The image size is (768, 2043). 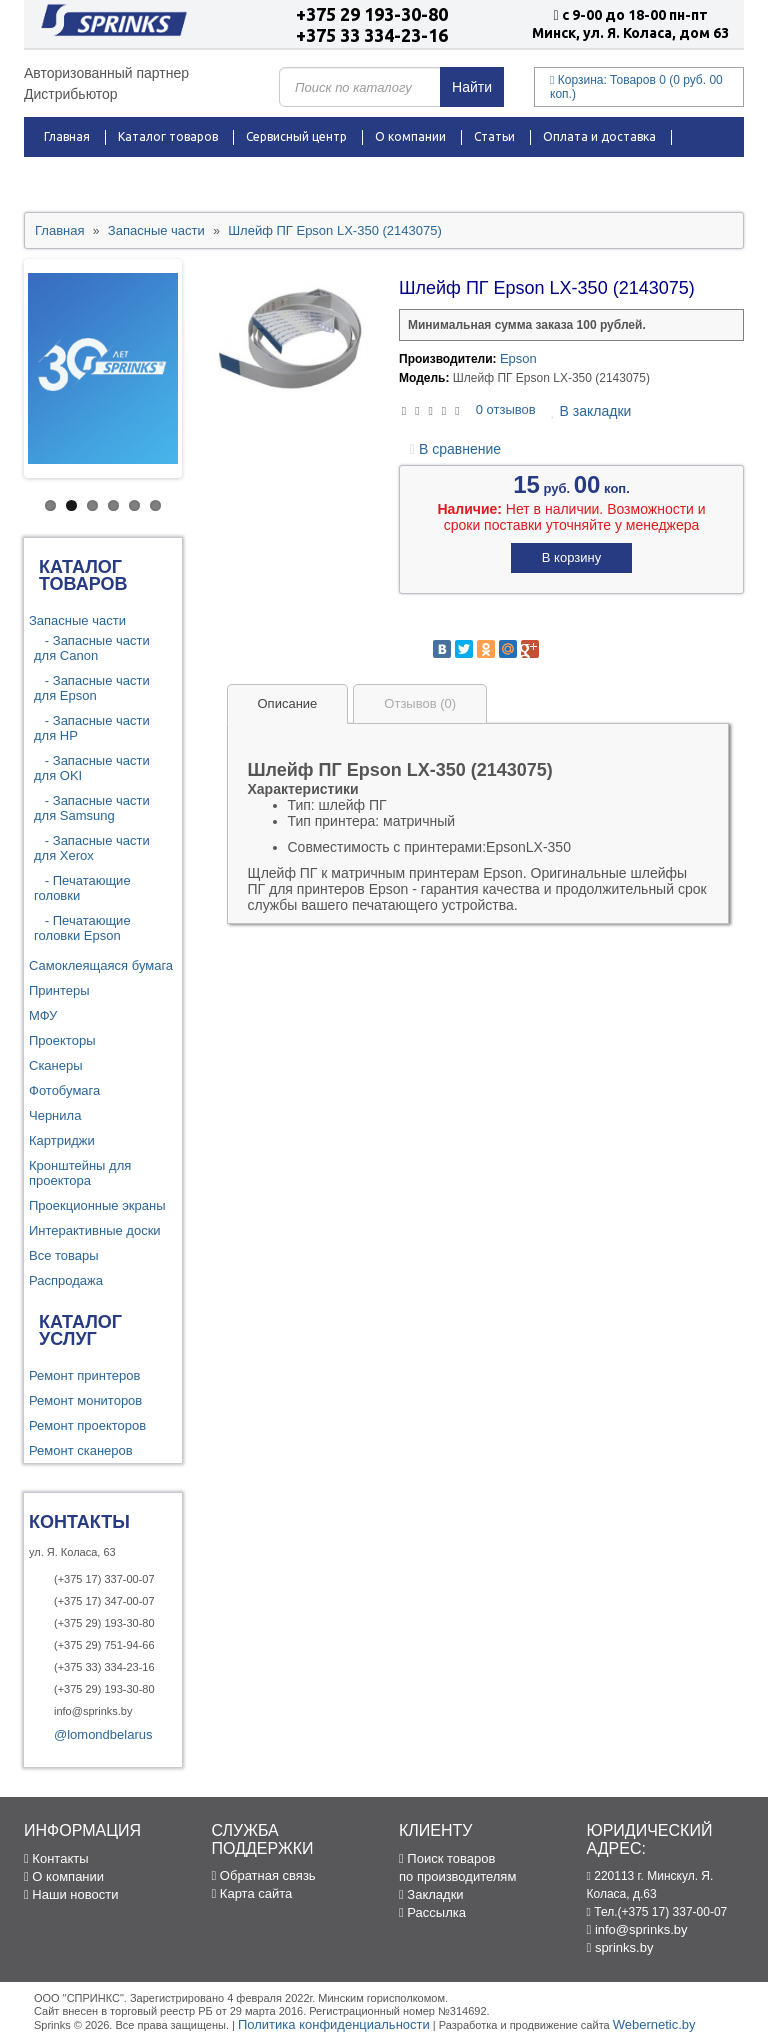 What do you see at coordinates (372, 14) in the screenshot?
I see `+375 29 193-30-80` at bounding box center [372, 14].